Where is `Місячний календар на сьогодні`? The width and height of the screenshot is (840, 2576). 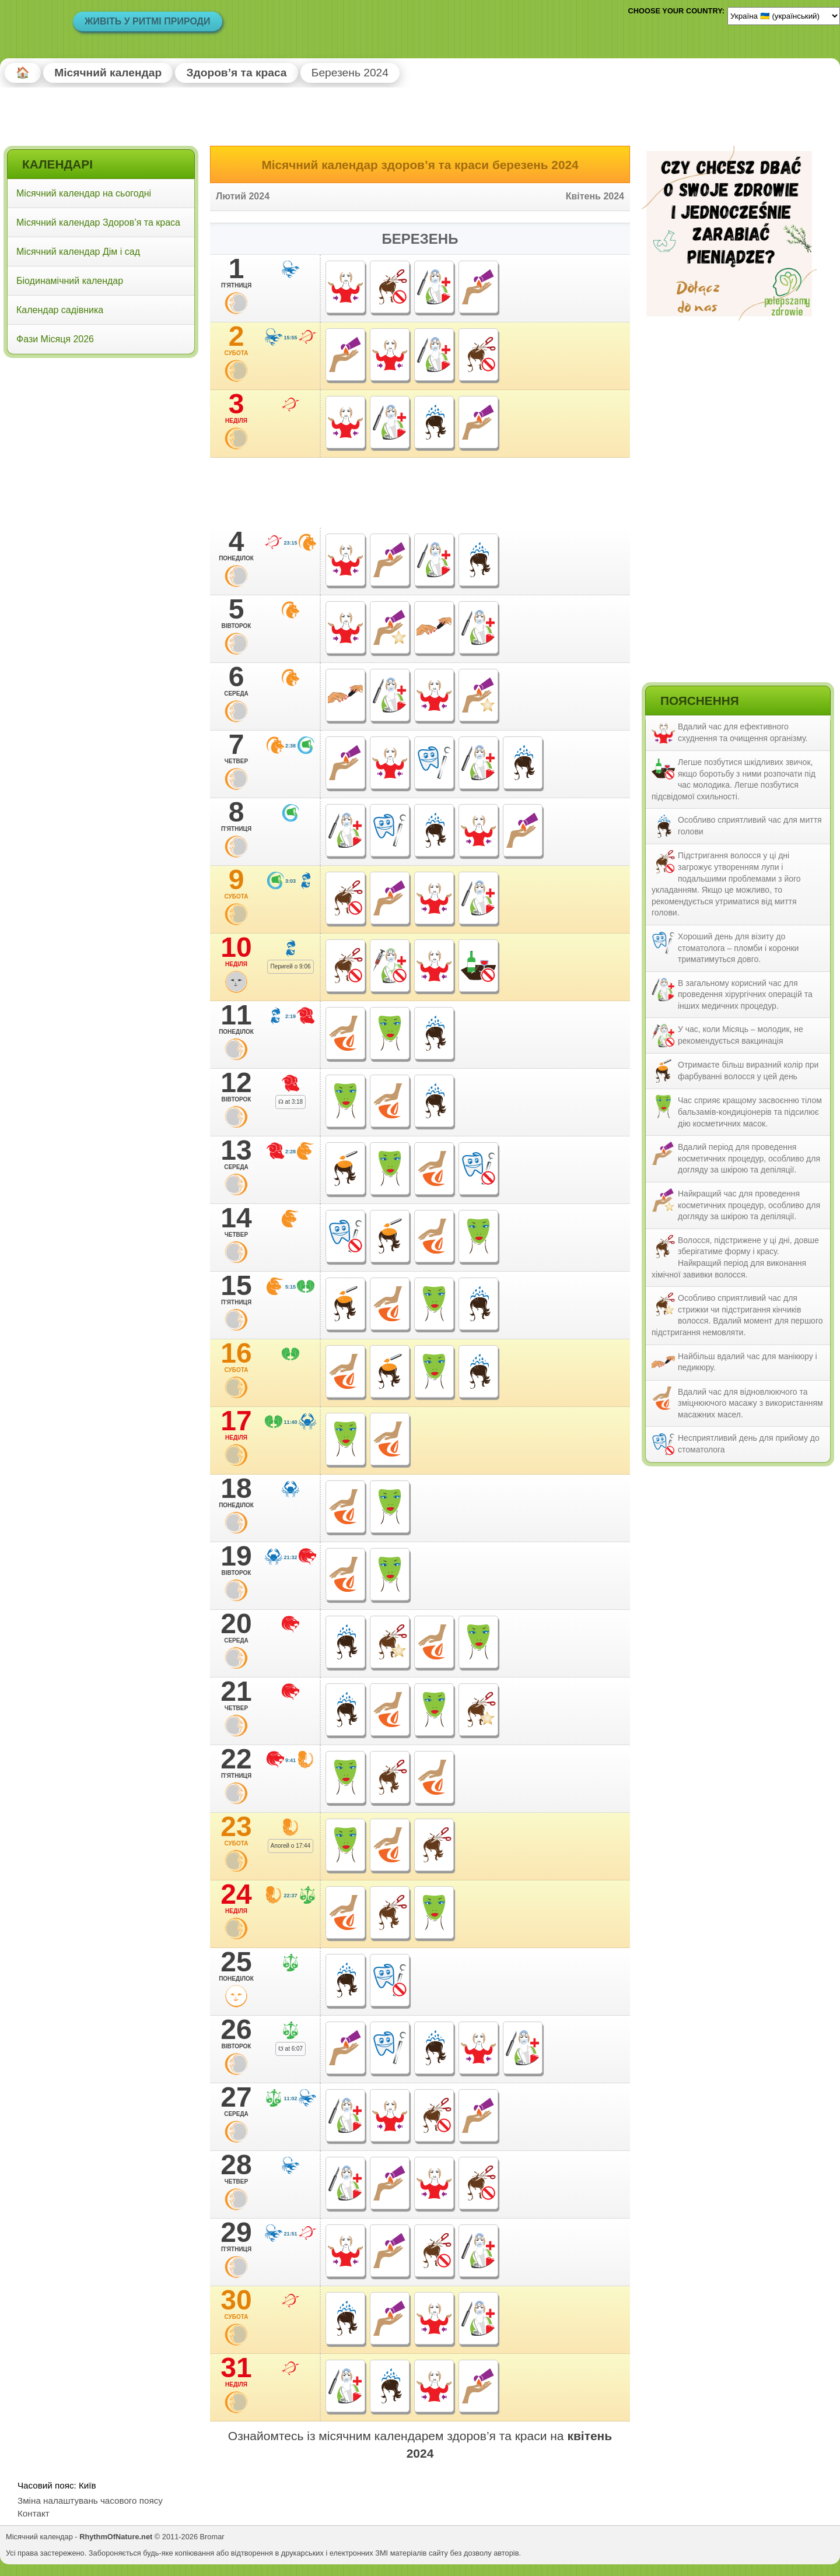
Місячний календар на сьогодні is located at coordinates (83, 193).